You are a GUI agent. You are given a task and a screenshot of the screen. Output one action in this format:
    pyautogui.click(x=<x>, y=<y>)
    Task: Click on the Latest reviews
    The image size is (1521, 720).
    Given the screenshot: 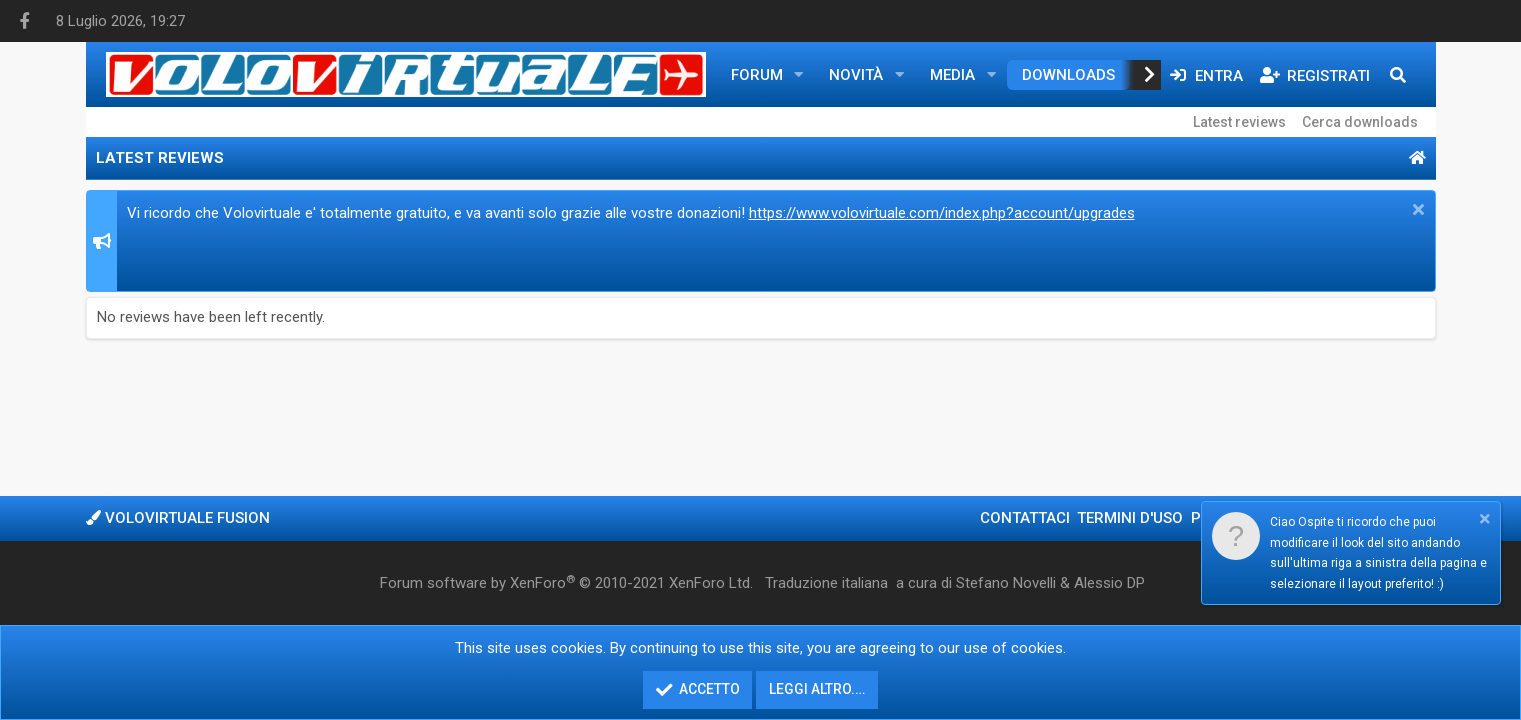 What is the action you would take?
    pyautogui.click(x=1239, y=122)
    